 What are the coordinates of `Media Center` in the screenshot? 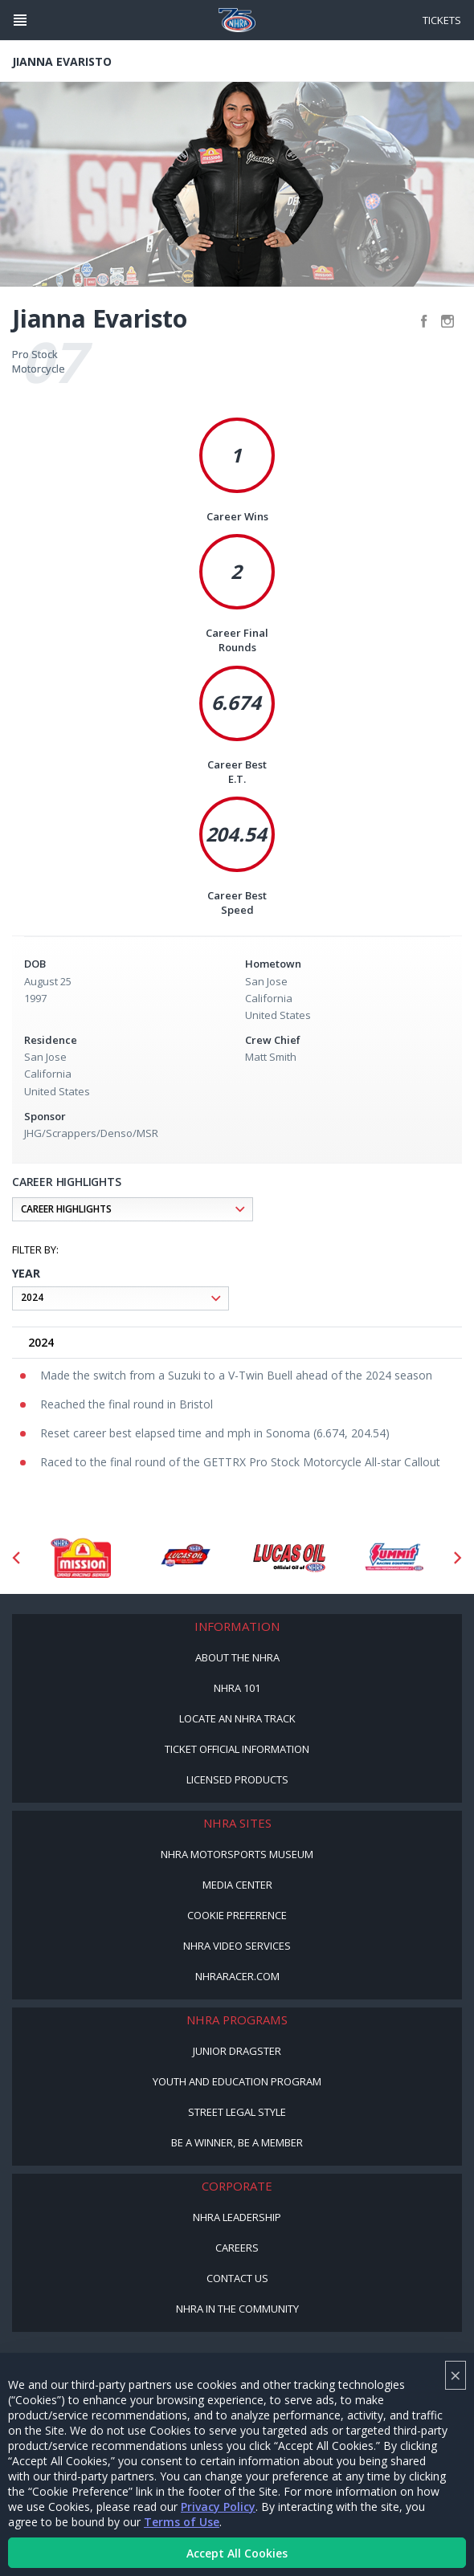 It's located at (237, 1884).